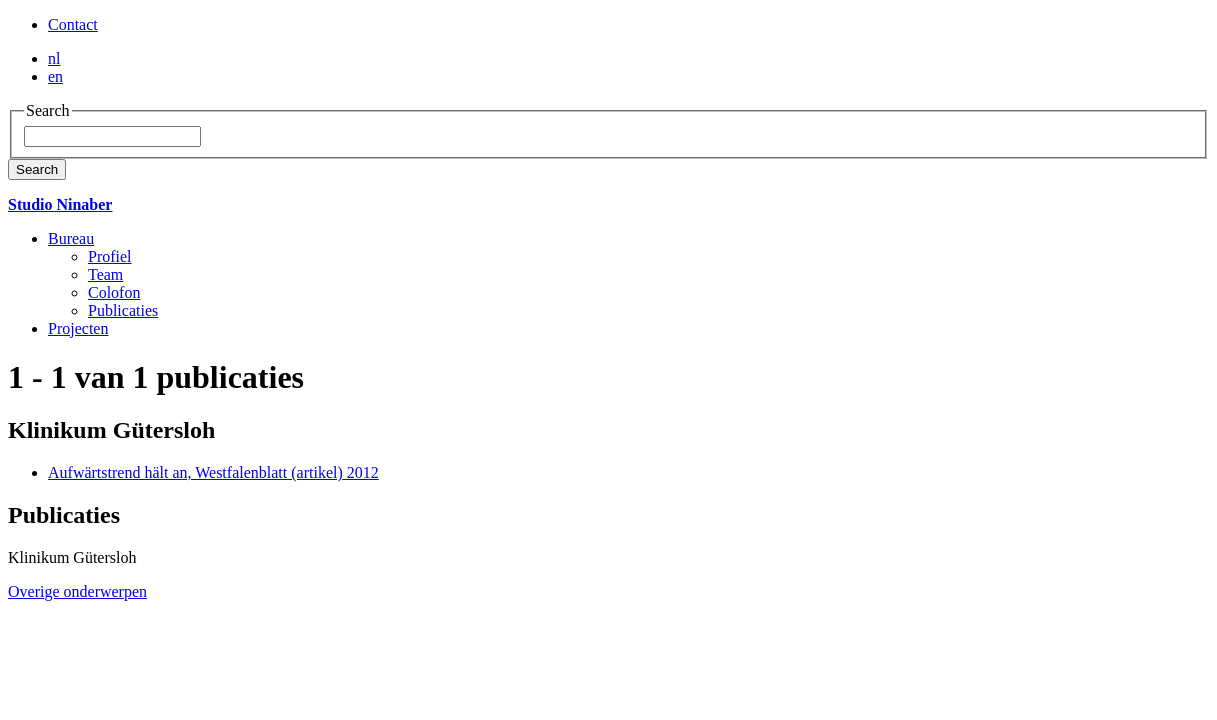  I want to click on Overige onderwerpen, so click(77, 591).